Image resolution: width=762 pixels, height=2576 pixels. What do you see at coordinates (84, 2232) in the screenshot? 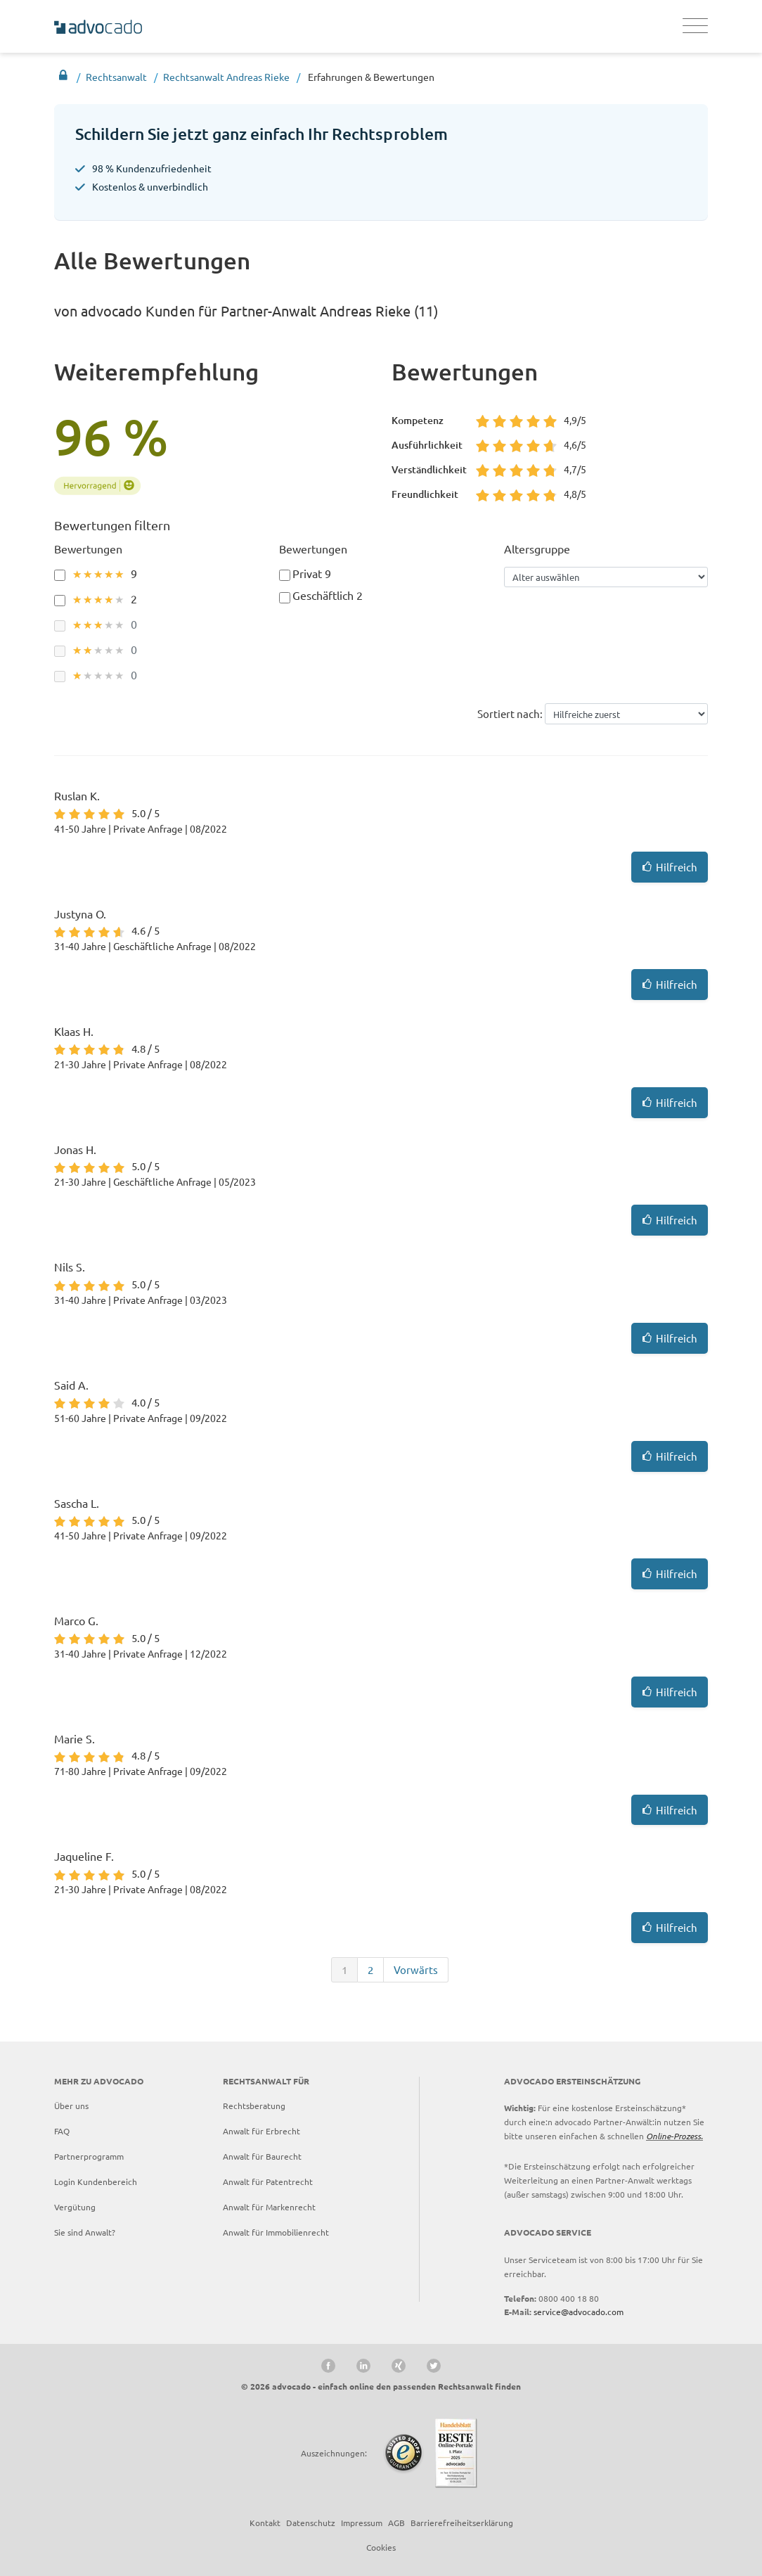
I see `Sie sind Anwalt?` at bounding box center [84, 2232].